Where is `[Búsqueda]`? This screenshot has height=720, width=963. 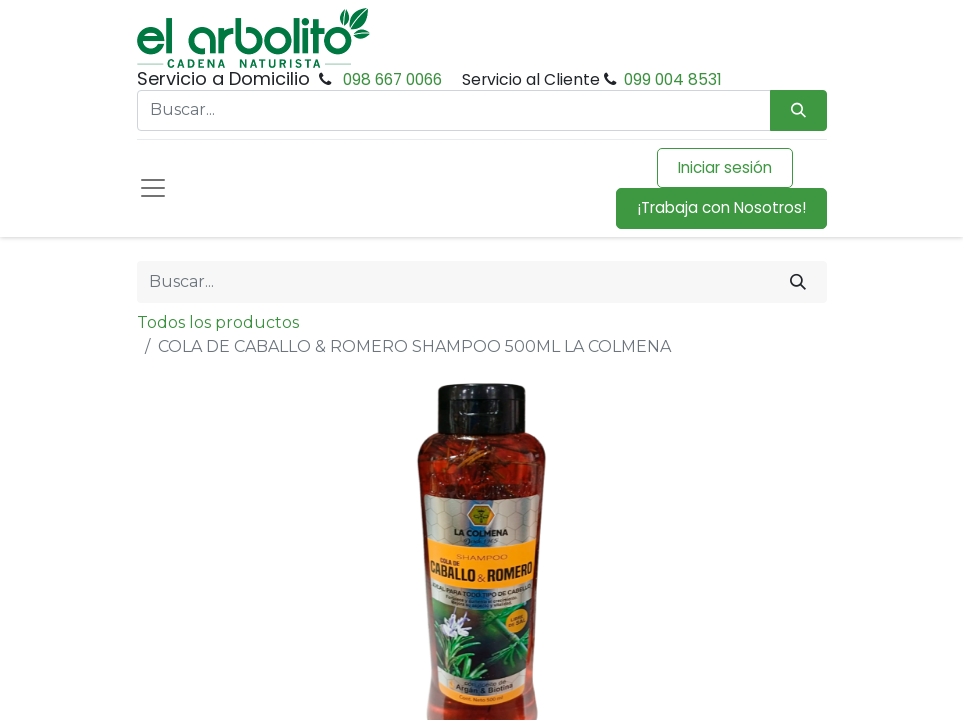 [Búsqueda] is located at coordinates (798, 110).